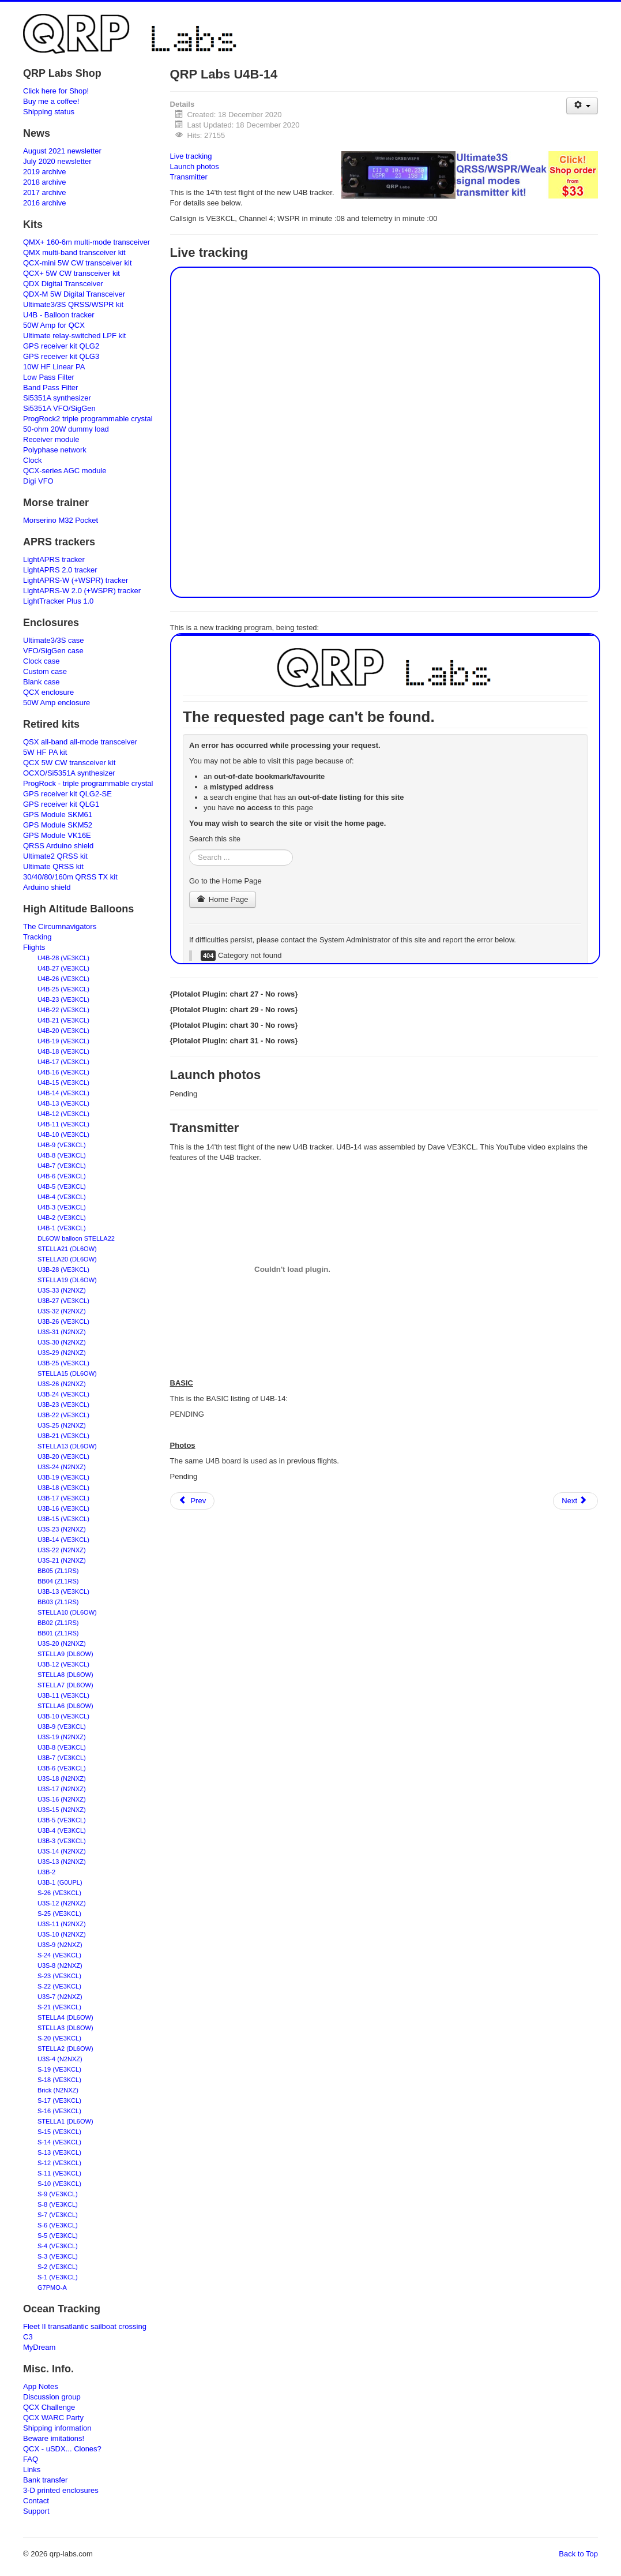 The width and height of the screenshot is (621, 2576). I want to click on Fleet II transatlantic sailboat crossing, so click(84, 2326).